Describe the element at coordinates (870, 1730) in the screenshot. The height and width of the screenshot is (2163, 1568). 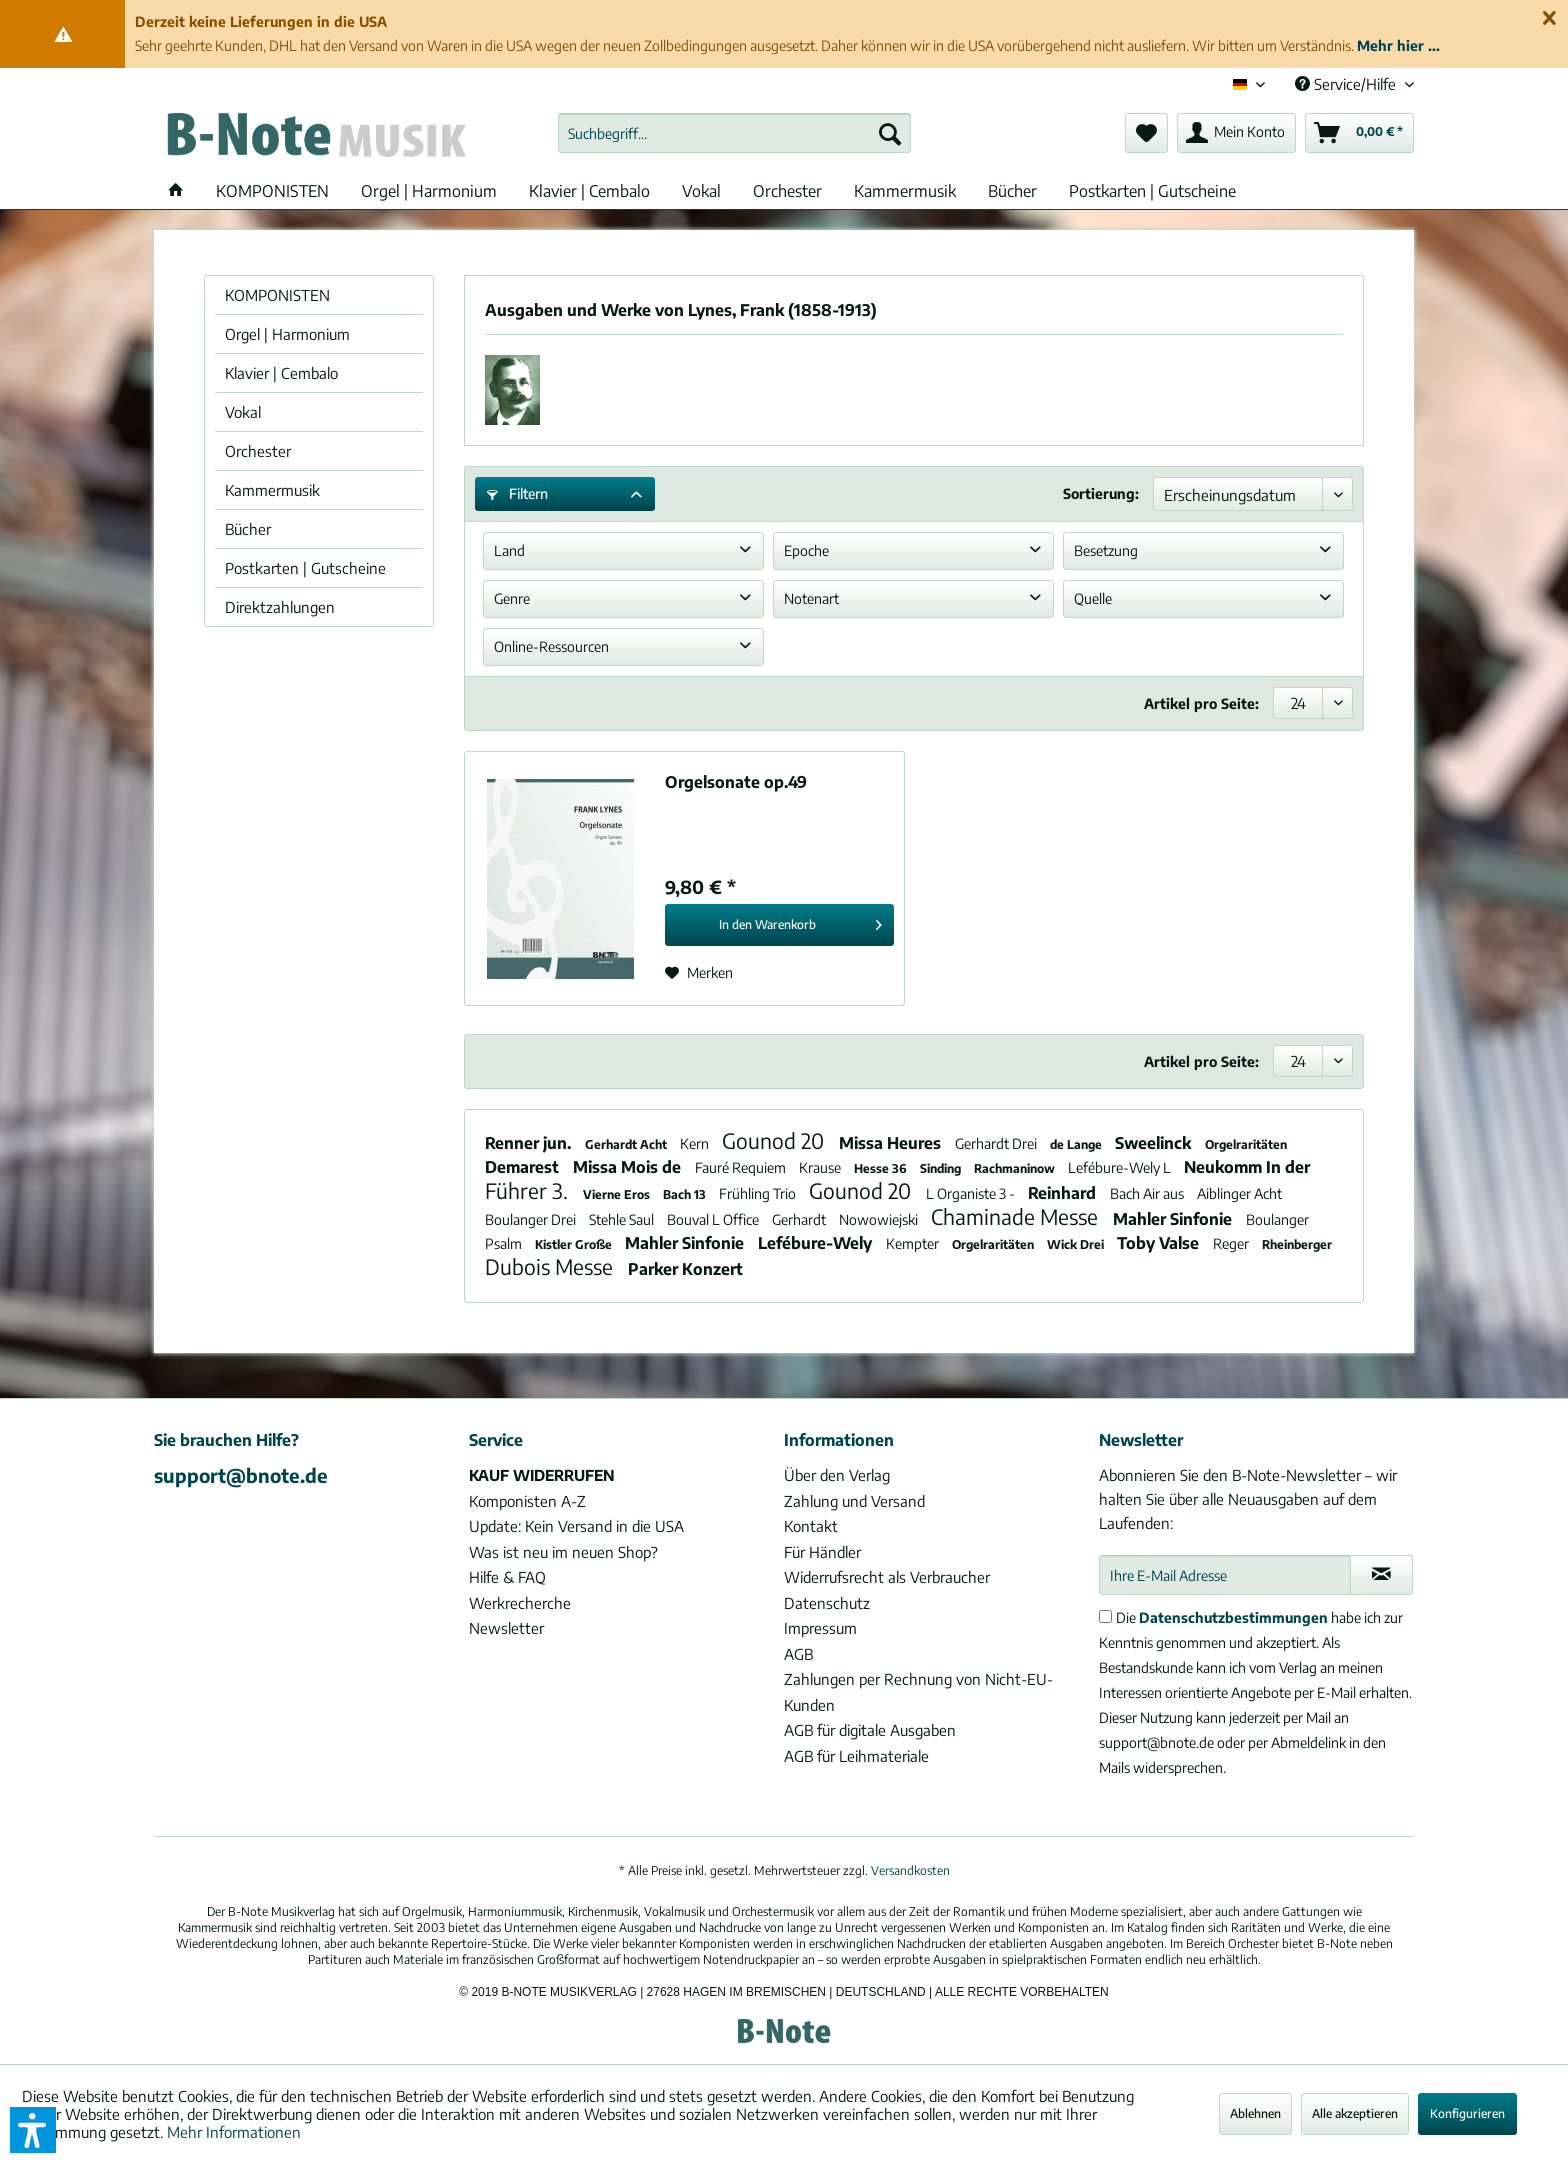
I see `AGB für digitale Ausgaben` at that location.